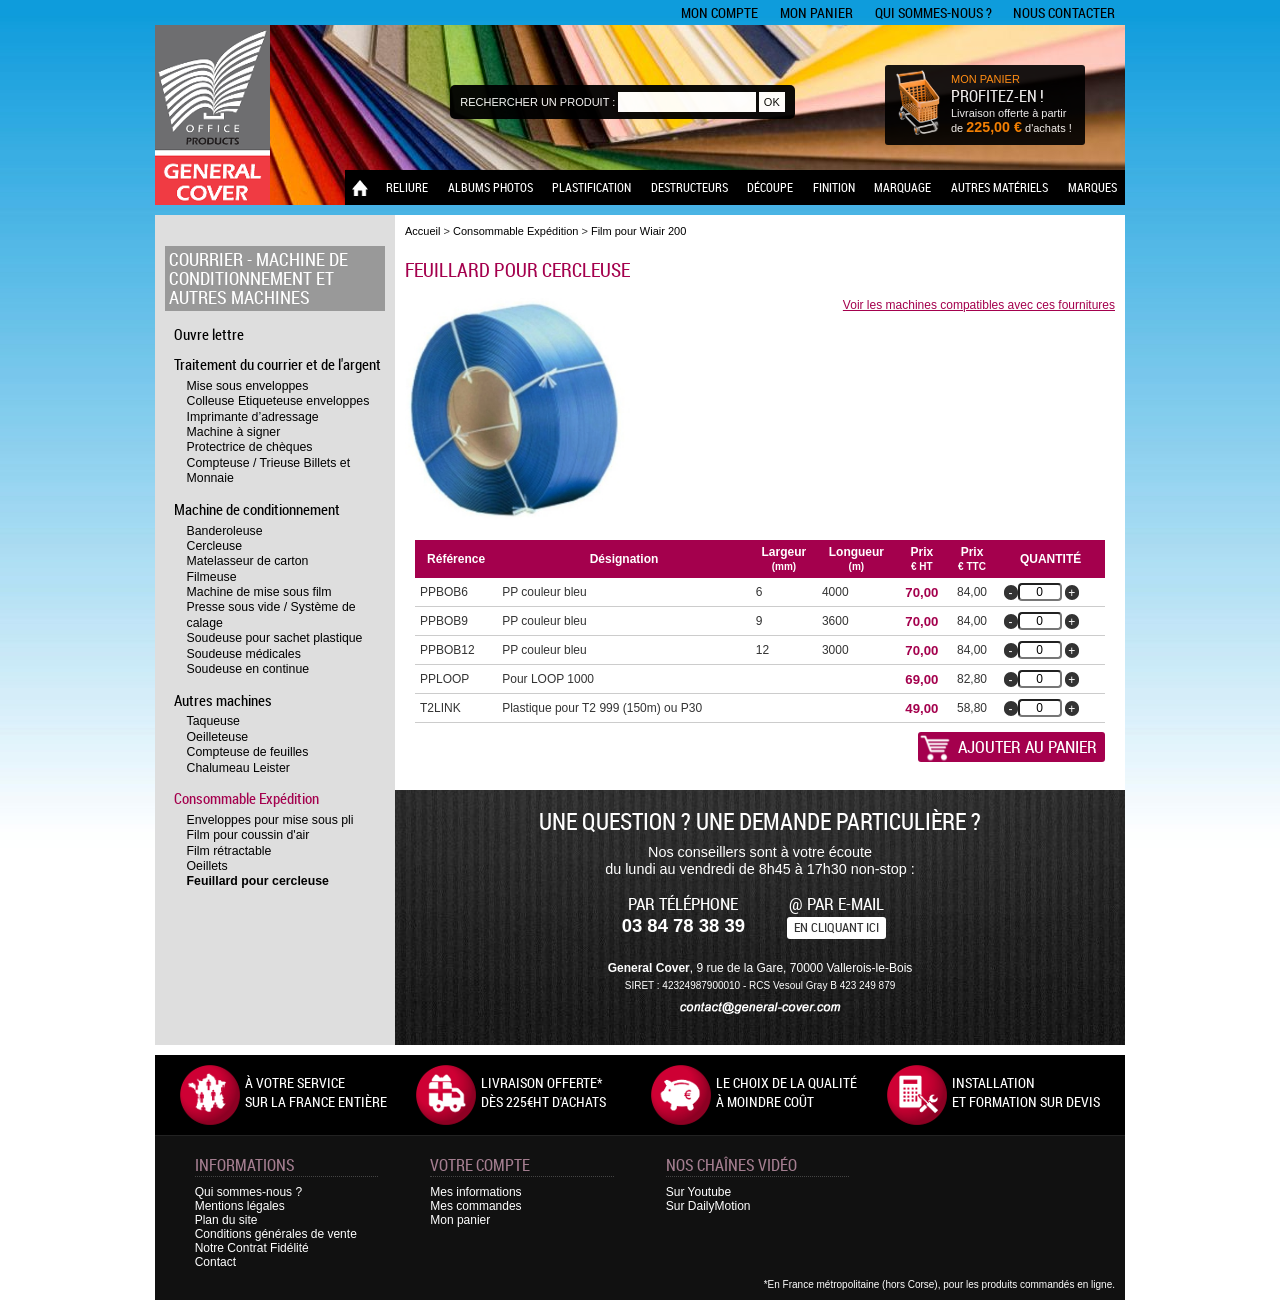 The image size is (1280, 1300). Describe the element at coordinates (933, 12) in the screenshot. I see `Qui sommes-nous ?` at that location.